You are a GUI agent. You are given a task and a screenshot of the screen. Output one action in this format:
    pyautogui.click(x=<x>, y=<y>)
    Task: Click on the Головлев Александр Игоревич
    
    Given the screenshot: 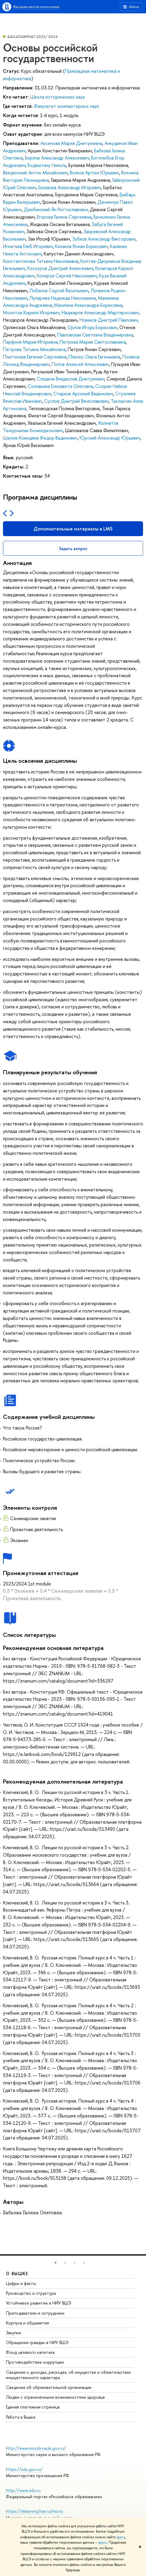 What is the action you would take?
    pyautogui.click(x=69, y=187)
    